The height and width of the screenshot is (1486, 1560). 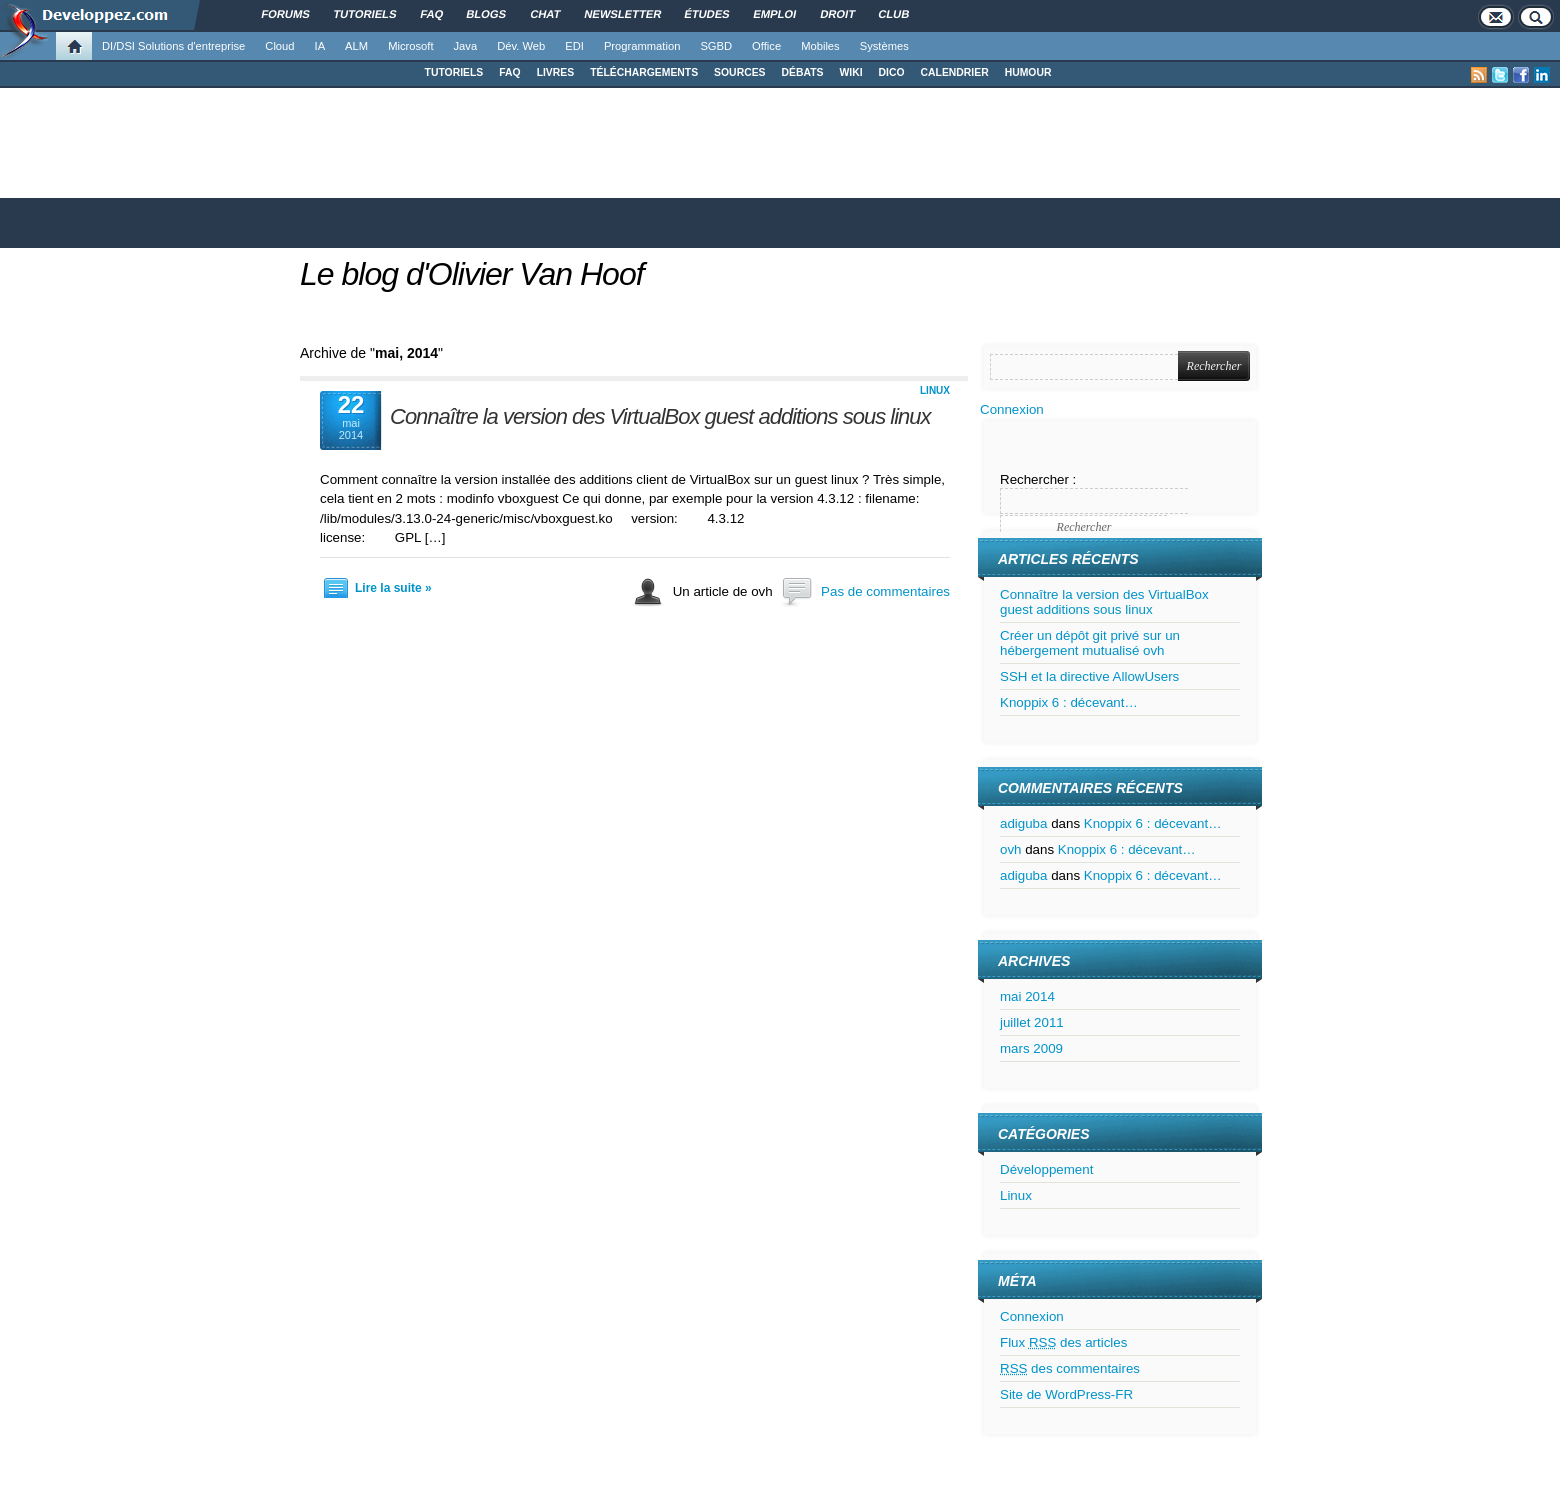 What do you see at coordinates (955, 72) in the screenshot?
I see `CALENDRIER` at bounding box center [955, 72].